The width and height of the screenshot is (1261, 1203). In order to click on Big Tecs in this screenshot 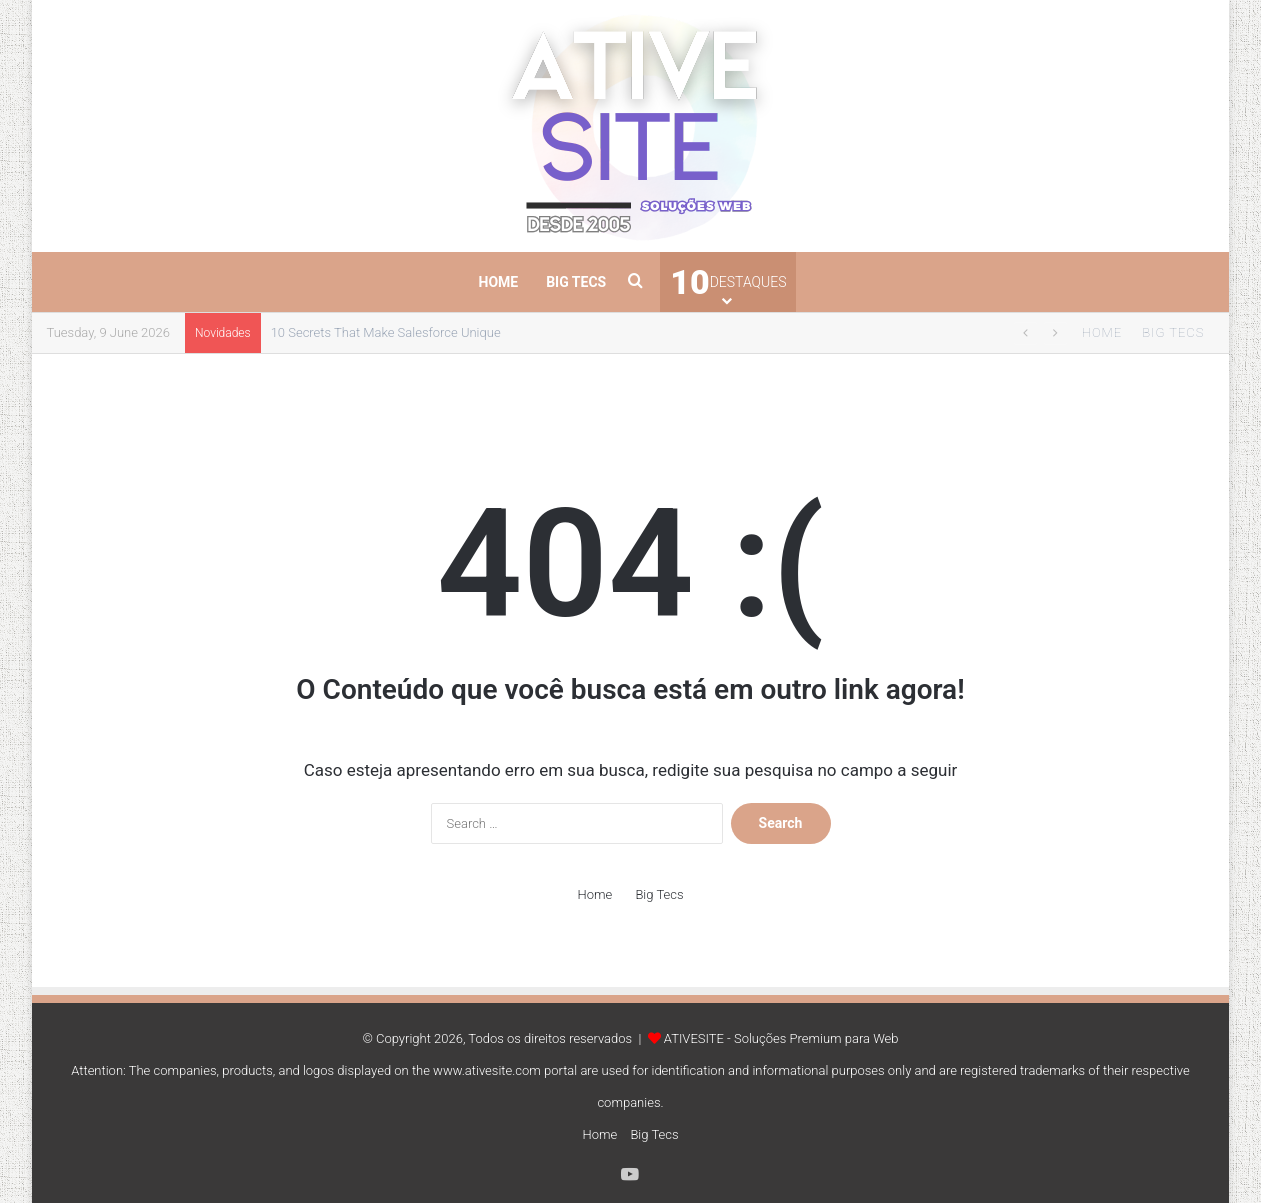, I will do `click(576, 282)`.